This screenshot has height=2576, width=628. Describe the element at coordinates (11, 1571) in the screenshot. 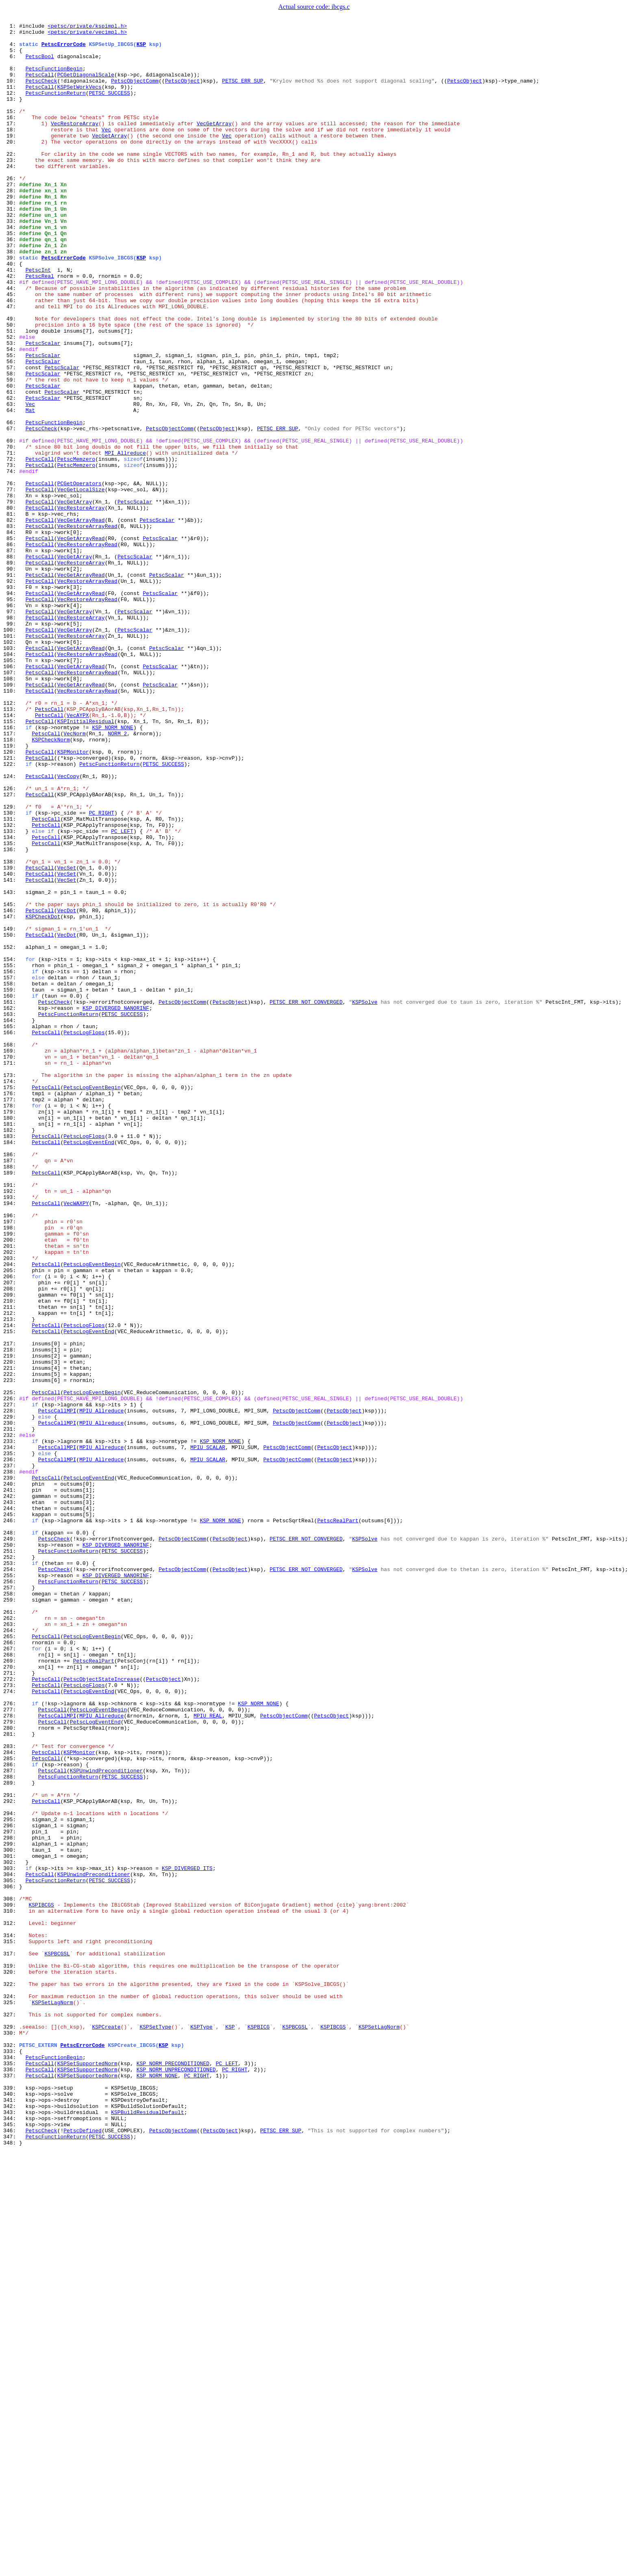

I see `212:` at that location.